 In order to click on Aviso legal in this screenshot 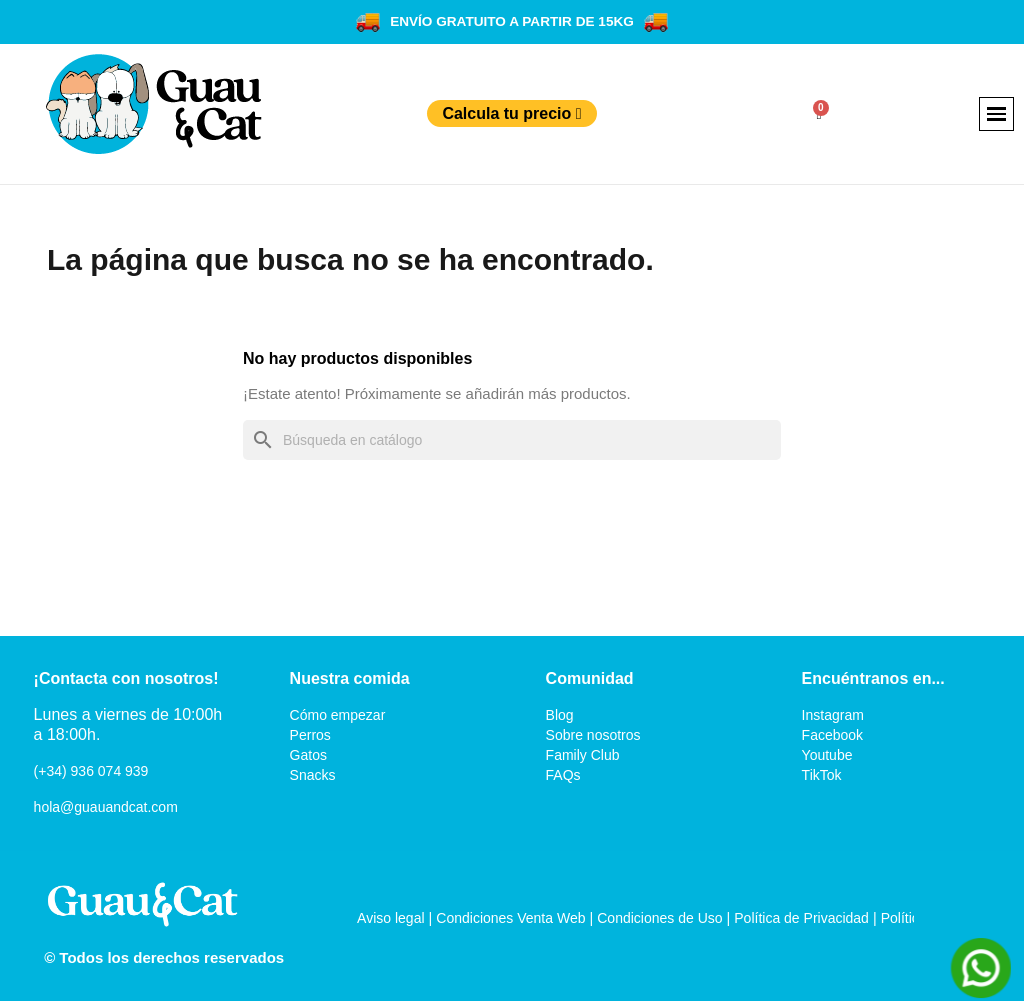, I will do `click(390, 918)`.